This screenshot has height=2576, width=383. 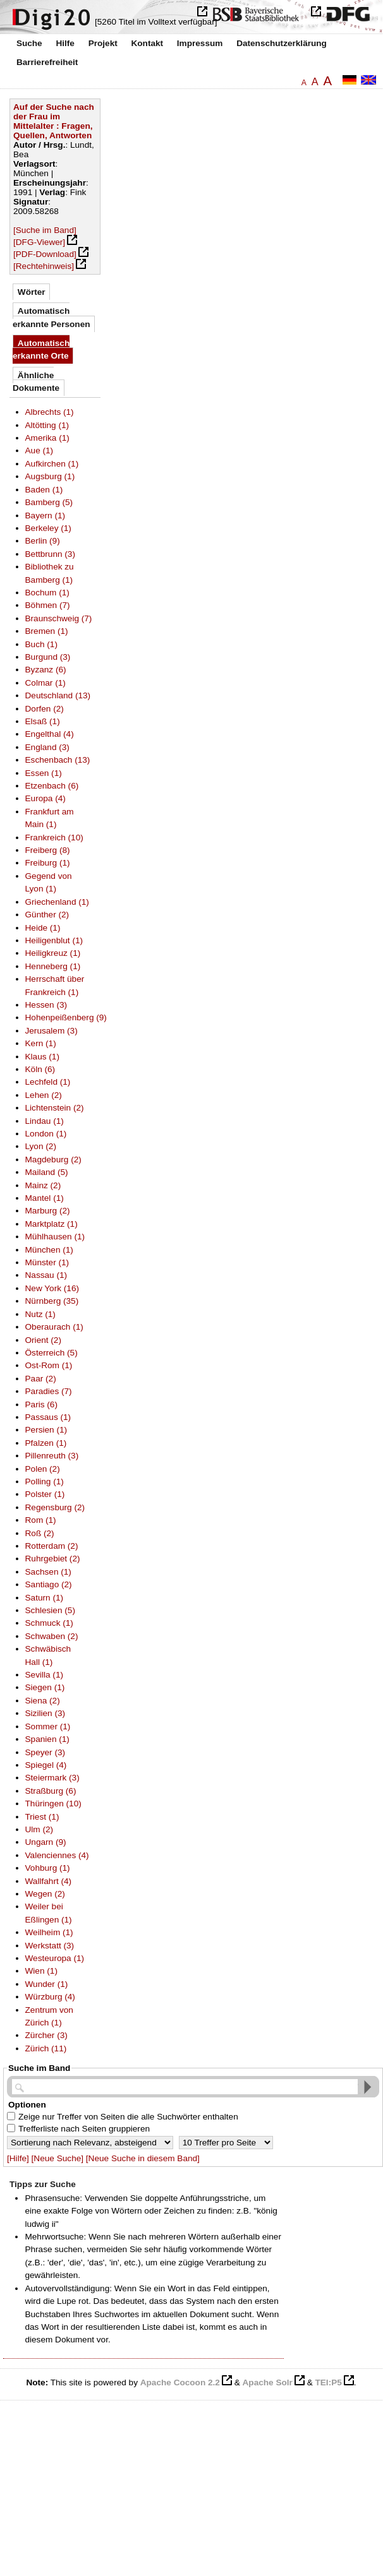 I want to click on Orient (2), so click(x=43, y=1340).